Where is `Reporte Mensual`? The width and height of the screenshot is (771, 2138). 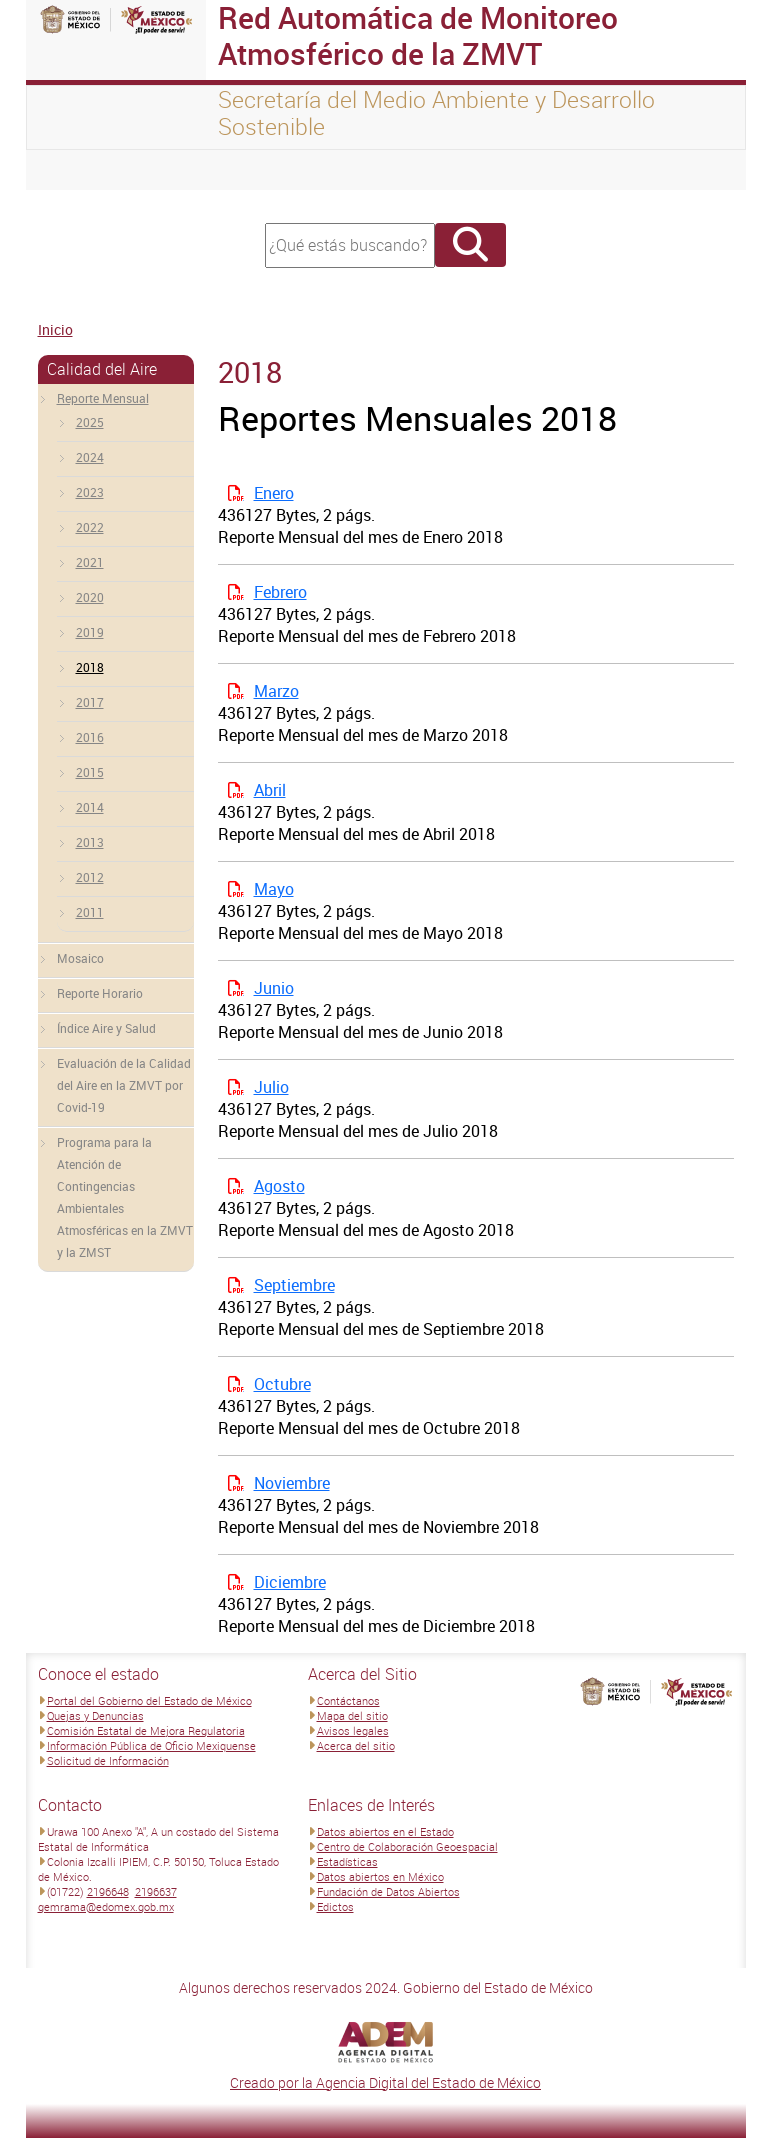 Reporte Mensual is located at coordinates (103, 398).